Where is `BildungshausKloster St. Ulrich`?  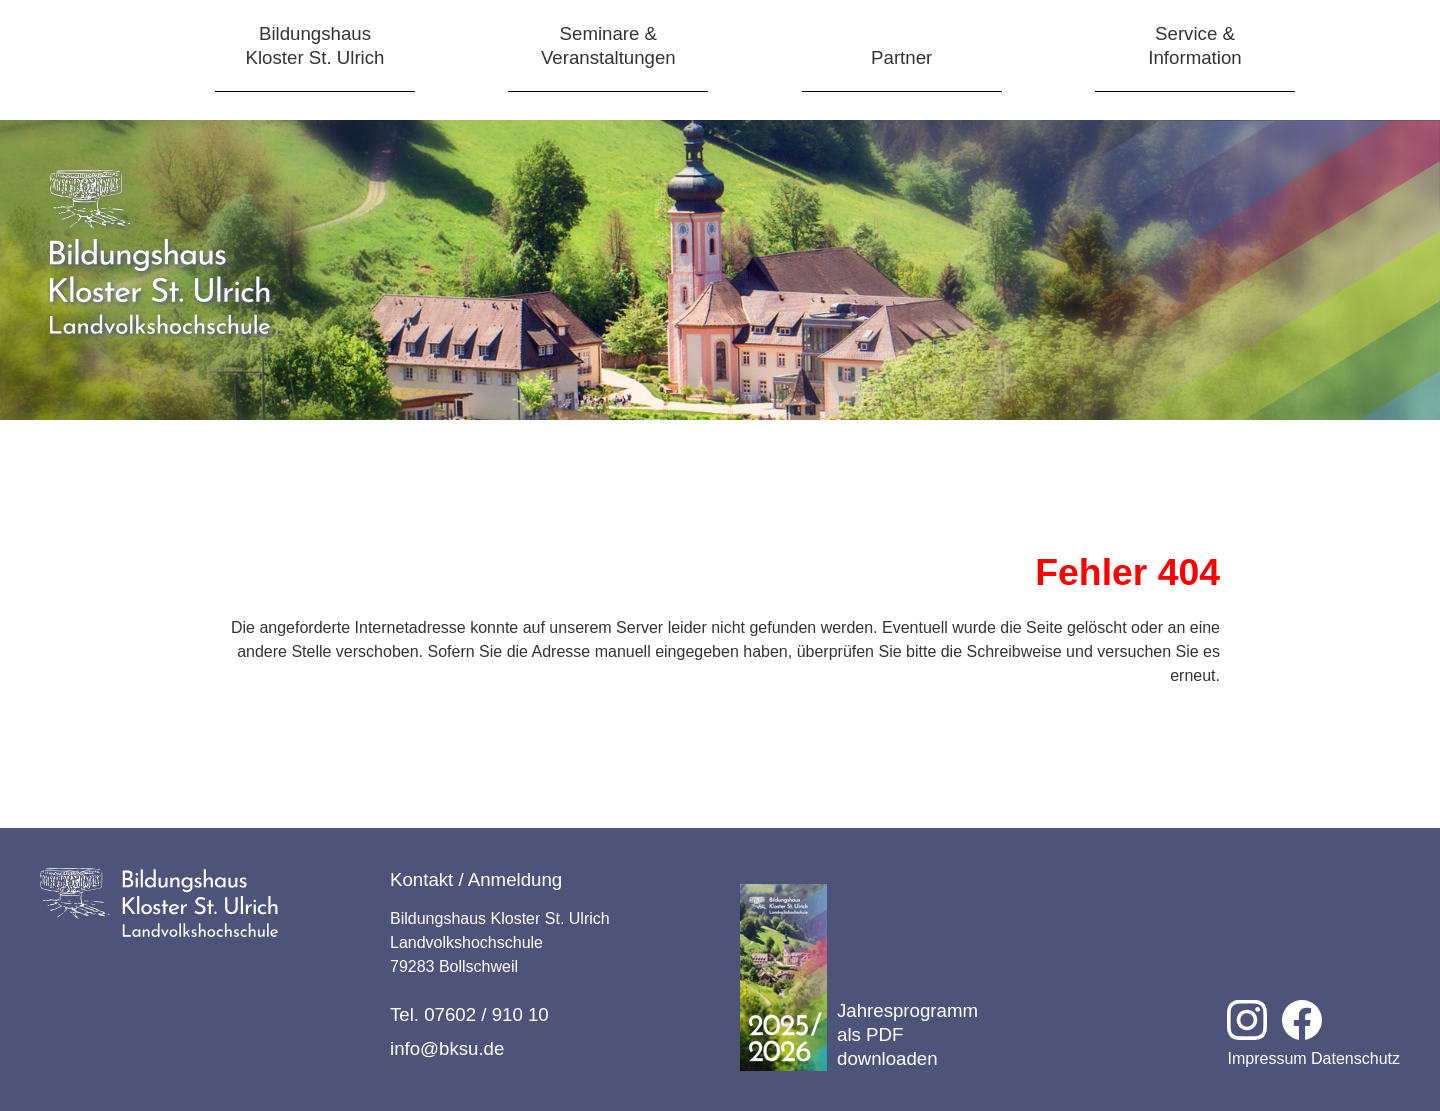
BildungshausKloster St. Ulrich is located at coordinates (315, 45).